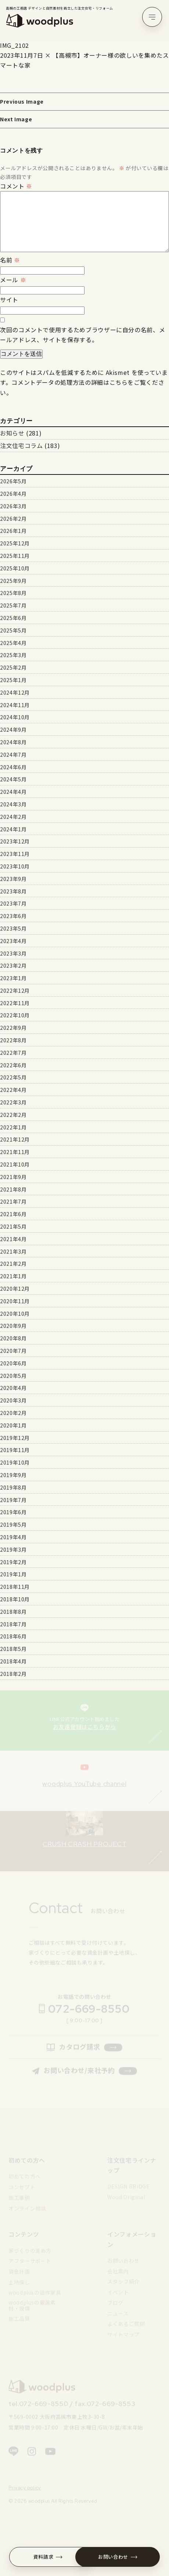 Image resolution: width=169 pixels, height=2576 pixels. I want to click on 2024年3月, so click(13, 804).